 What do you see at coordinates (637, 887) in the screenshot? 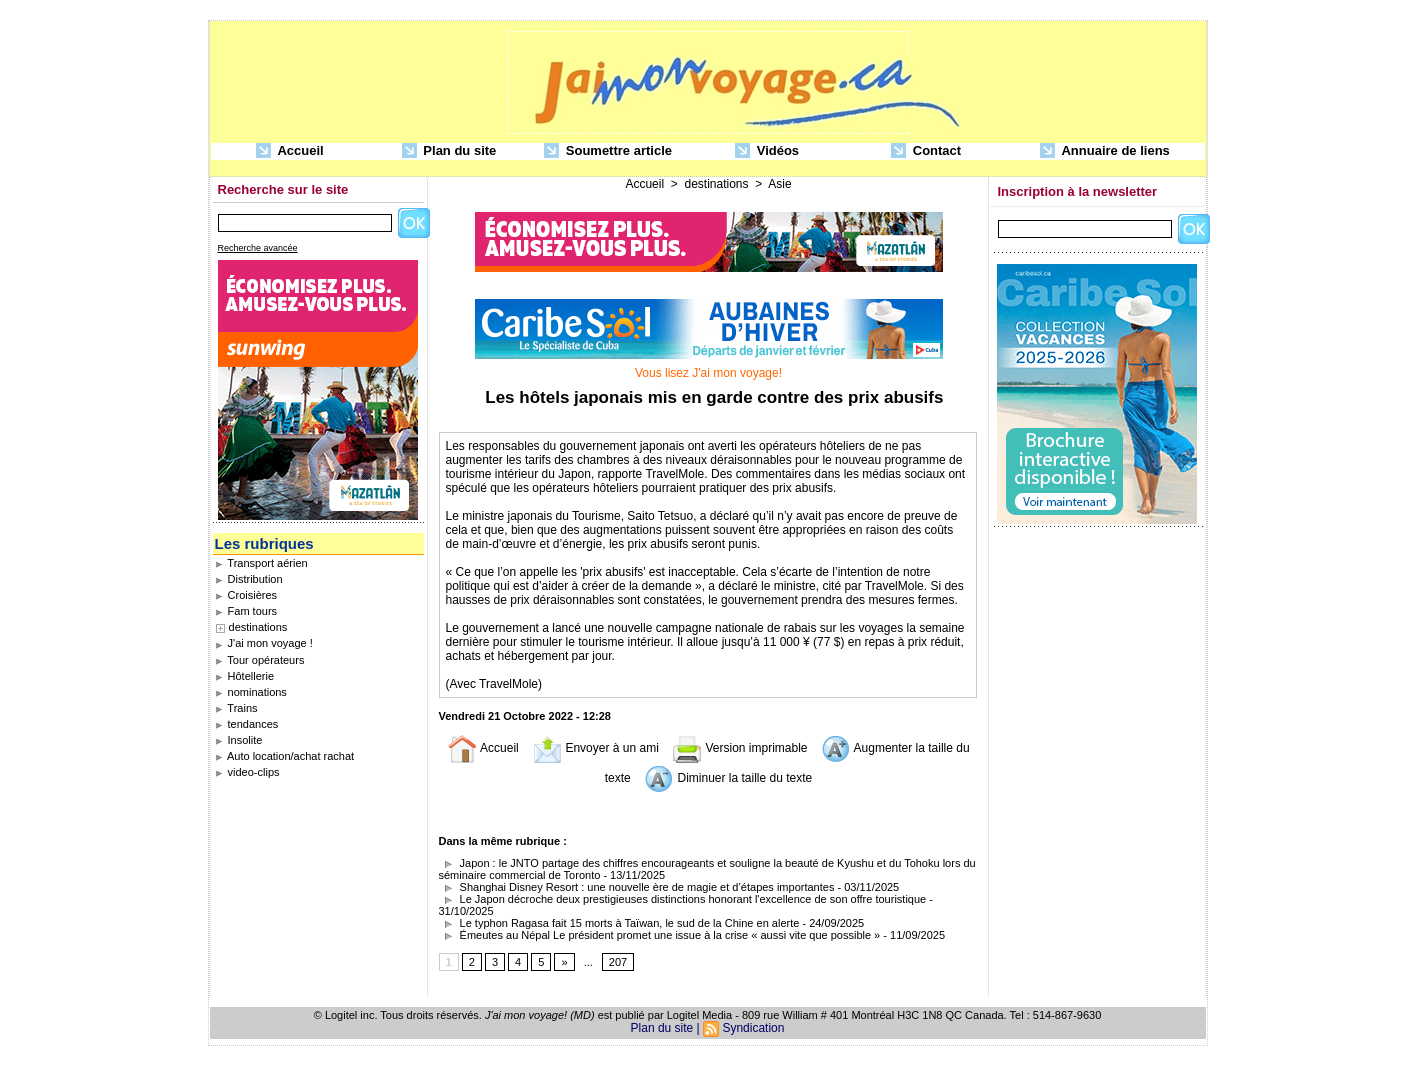
I see `Shanghai Disney Resort : une nouvelle ère de magie et d’étapes importantes` at bounding box center [637, 887].